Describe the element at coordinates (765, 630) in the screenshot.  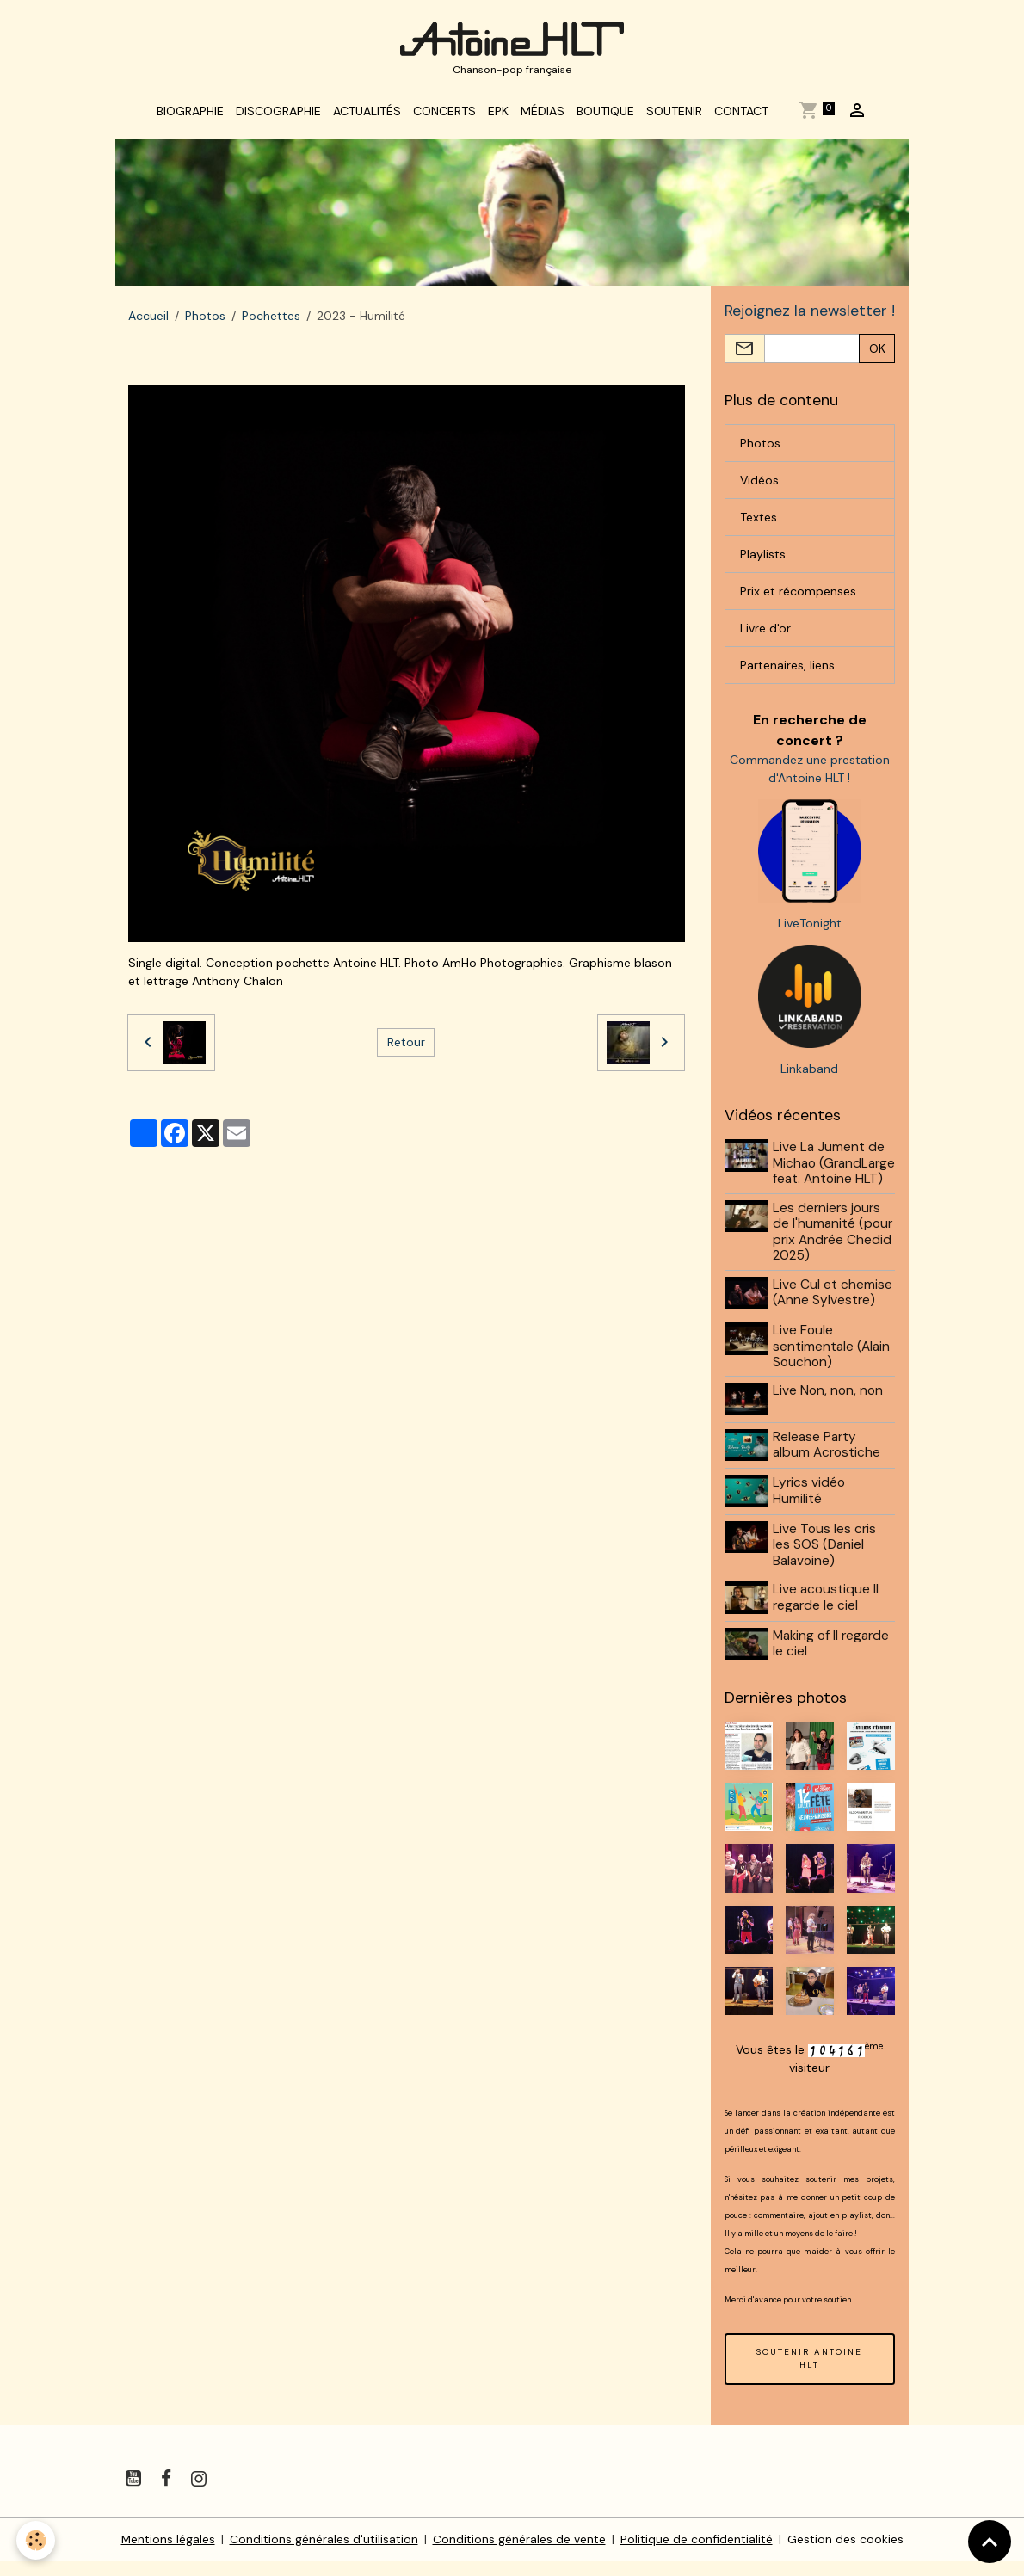
I see `Livre d'or` at that location.